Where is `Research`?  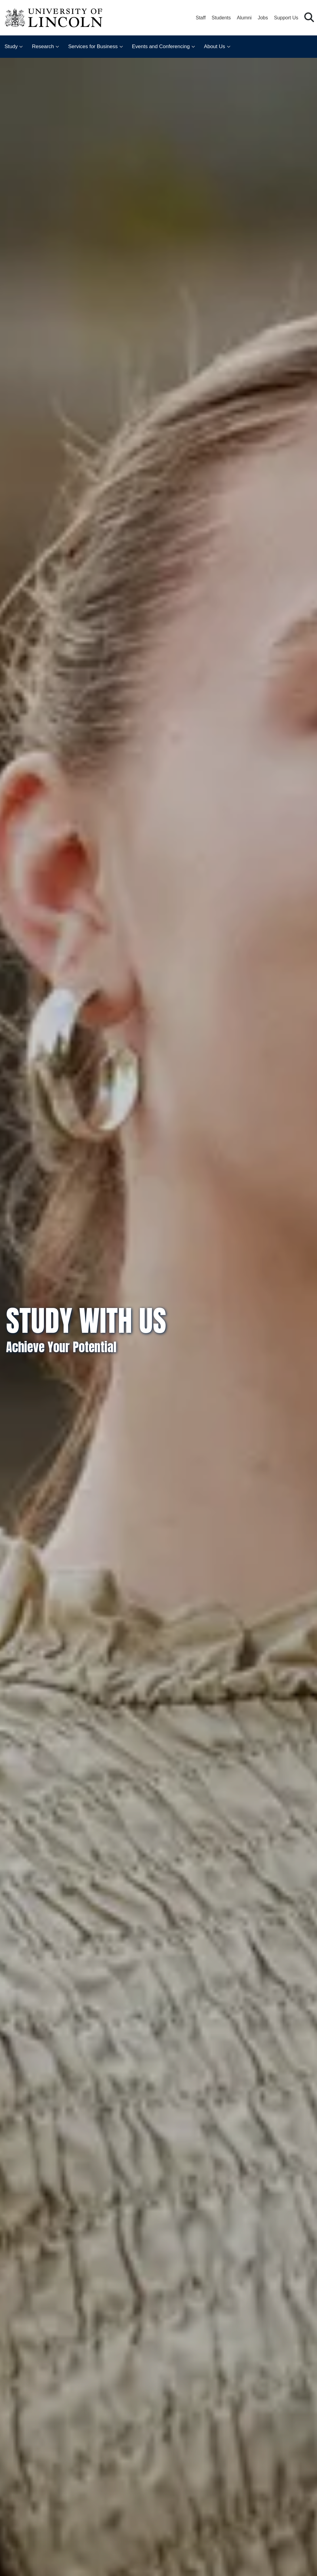
Research is located at coordinates (43, 46).